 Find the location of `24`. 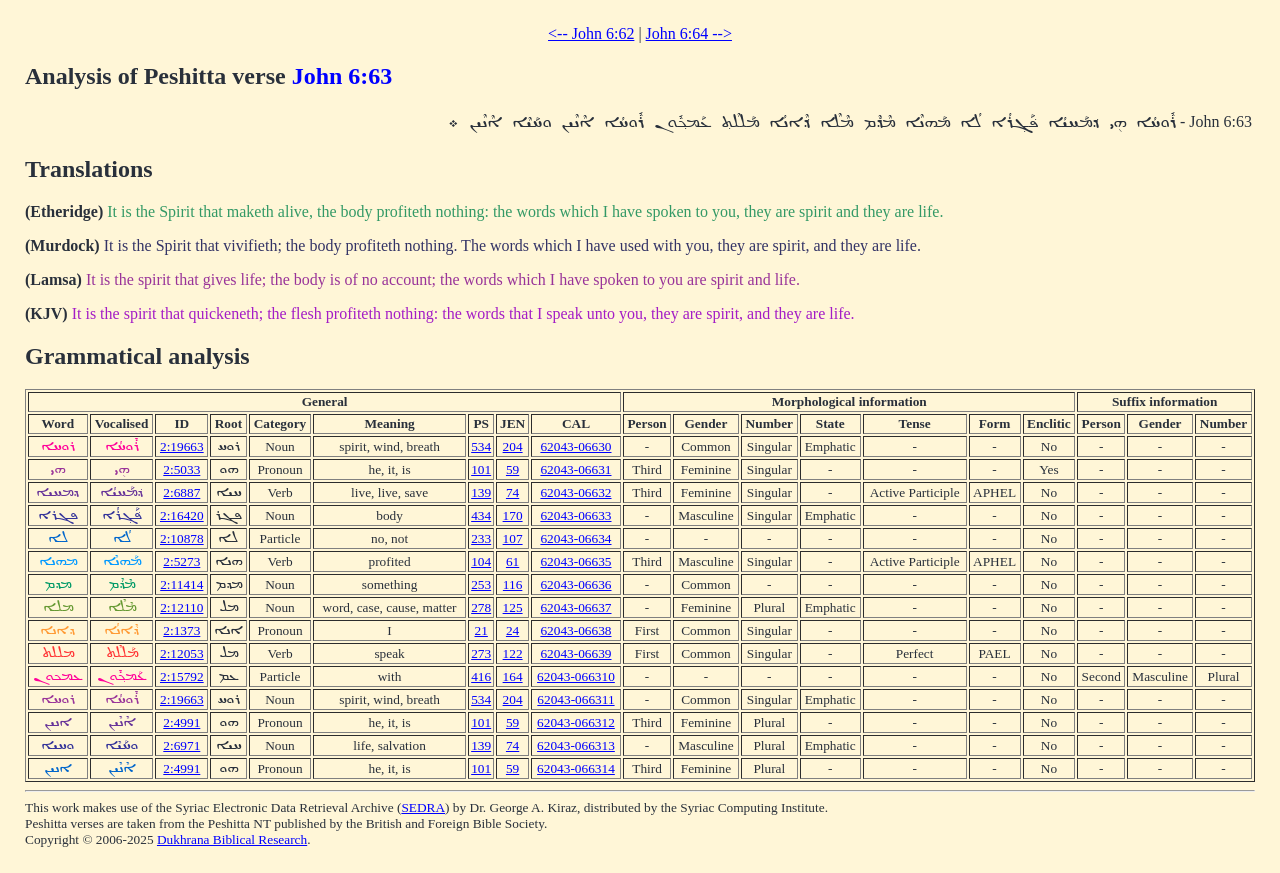

24 is located at coordinates (512, 630).